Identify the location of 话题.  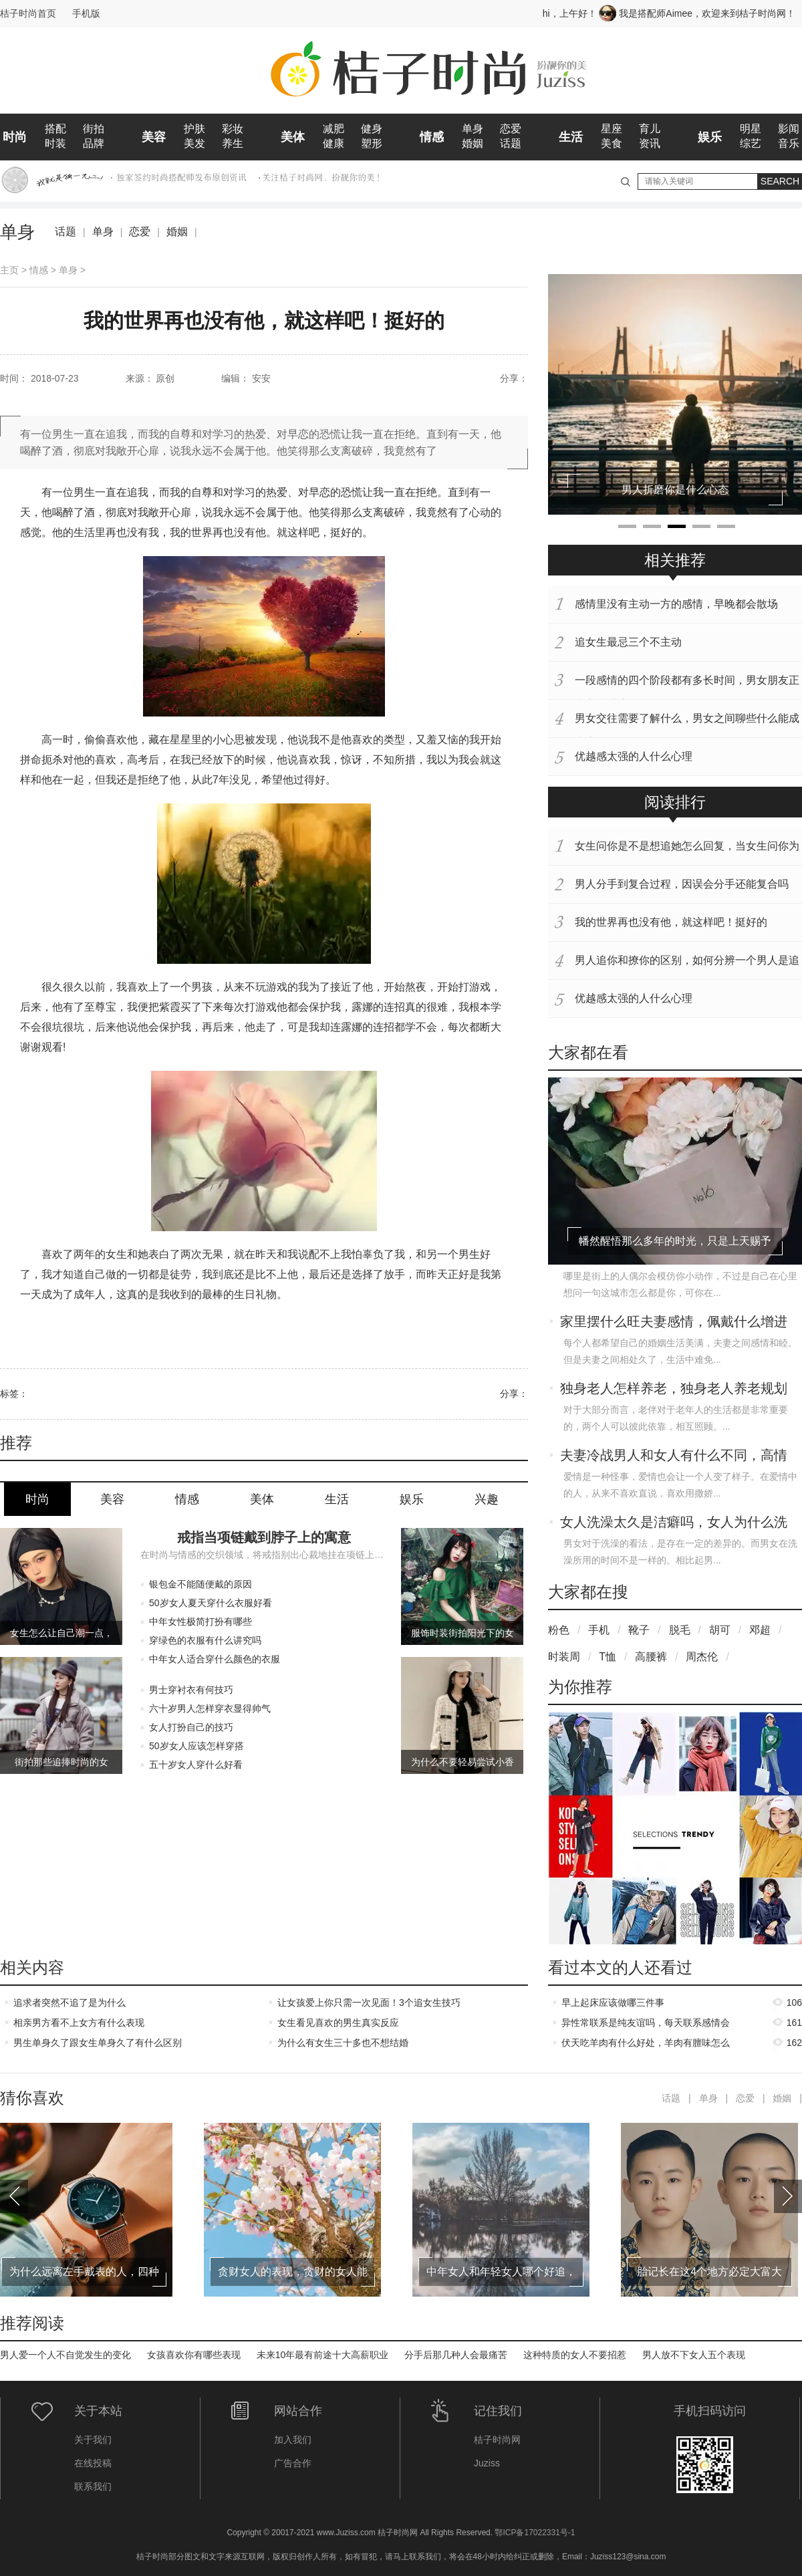
(510, 143).